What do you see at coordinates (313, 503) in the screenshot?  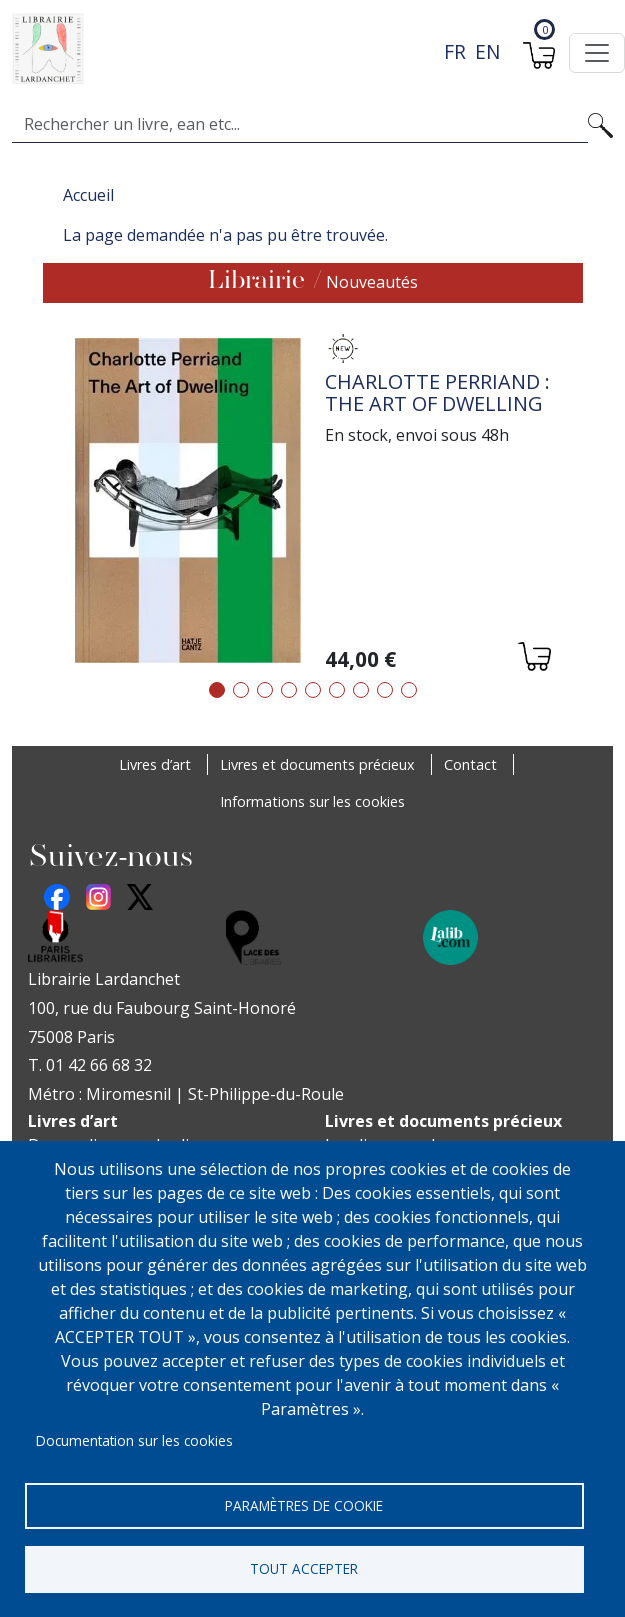 I see `[tabpanel]` at bounding box center [313, 503].